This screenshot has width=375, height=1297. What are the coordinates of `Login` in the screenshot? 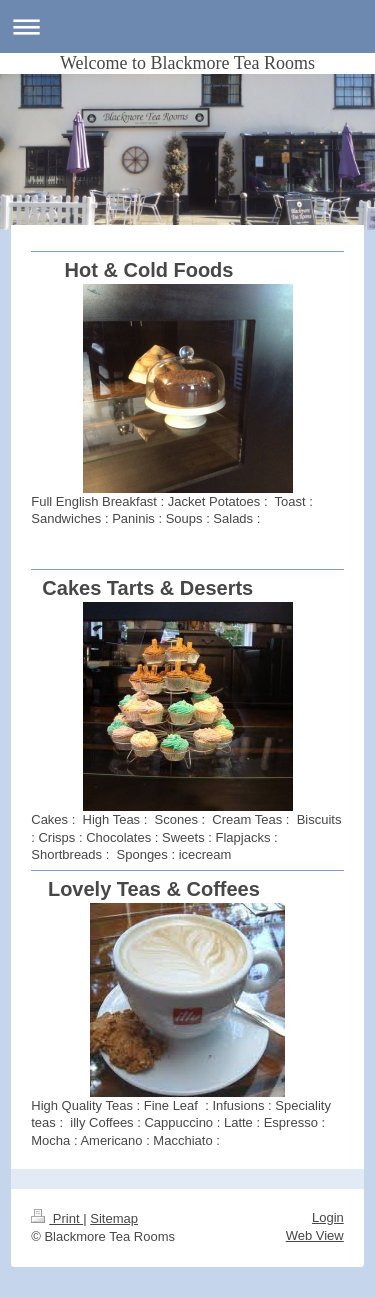 It's located at (328, 1217).